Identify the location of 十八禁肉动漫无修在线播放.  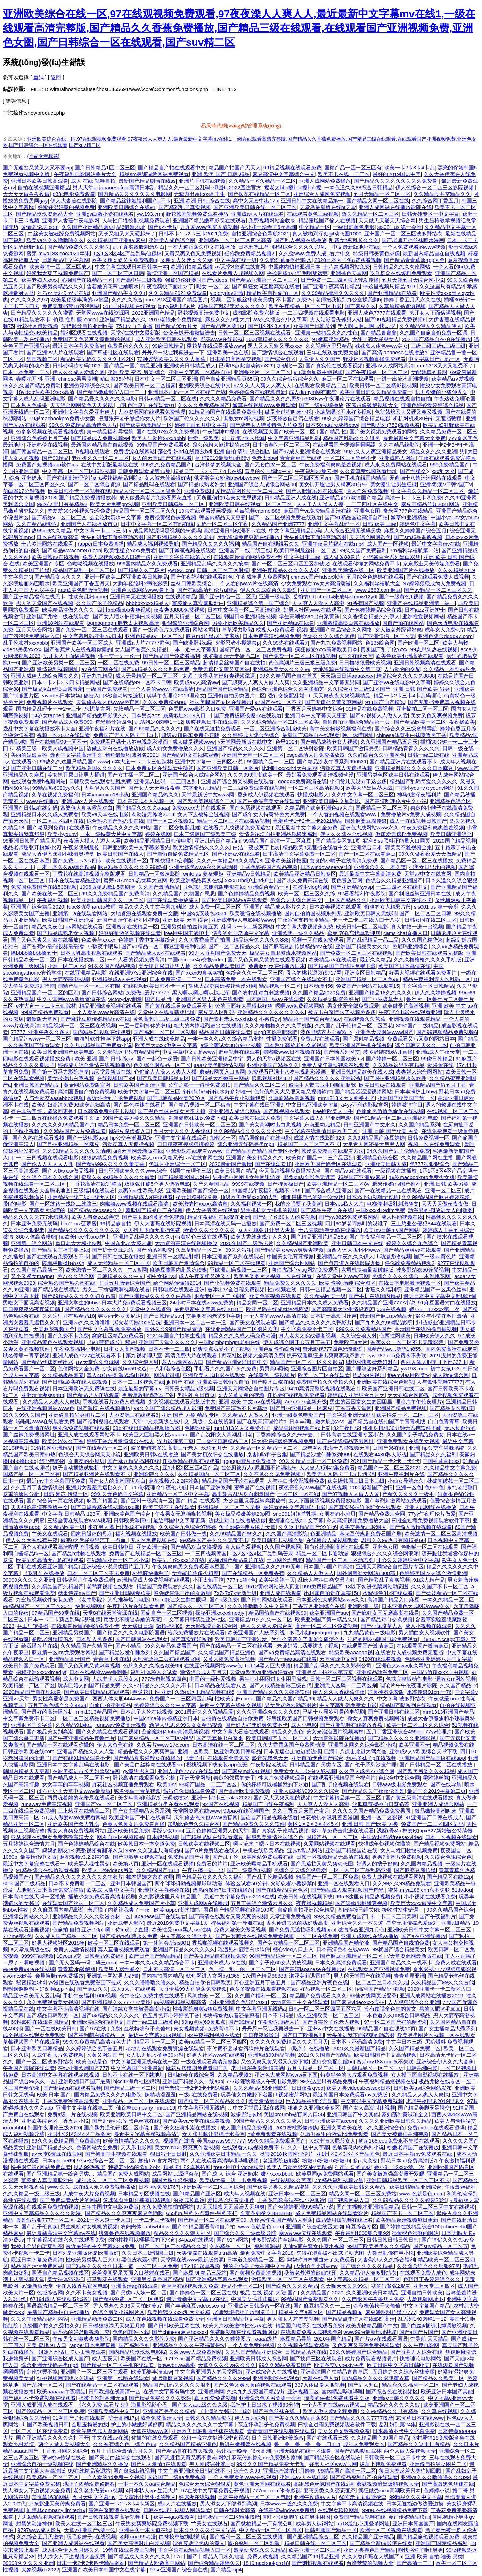
(329, 1230).